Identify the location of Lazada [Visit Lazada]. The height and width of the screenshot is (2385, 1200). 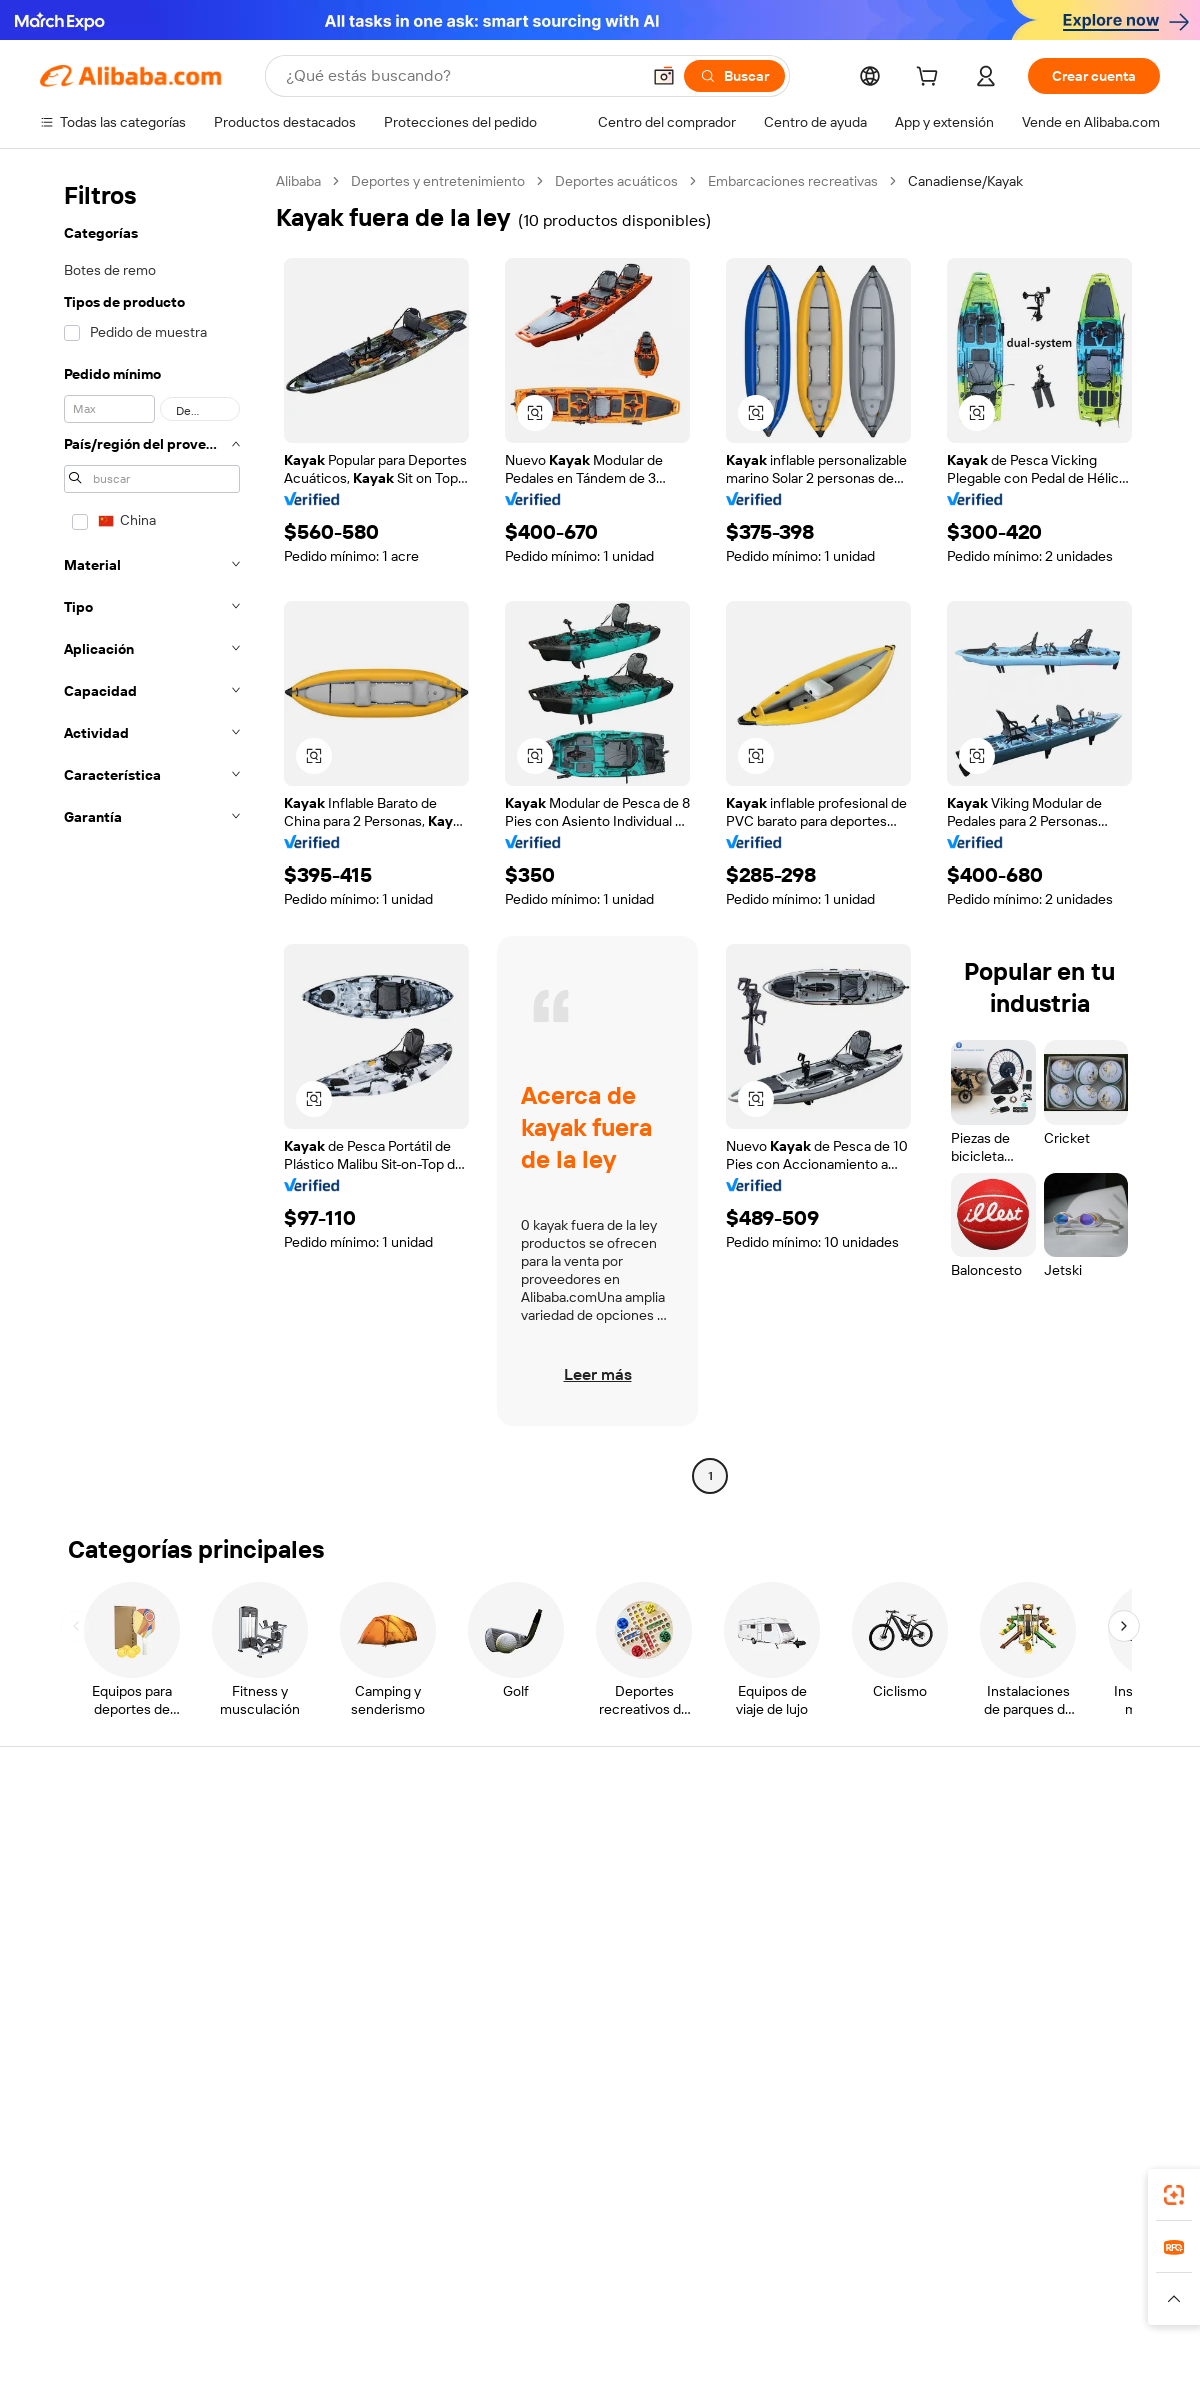
(627, 2278).